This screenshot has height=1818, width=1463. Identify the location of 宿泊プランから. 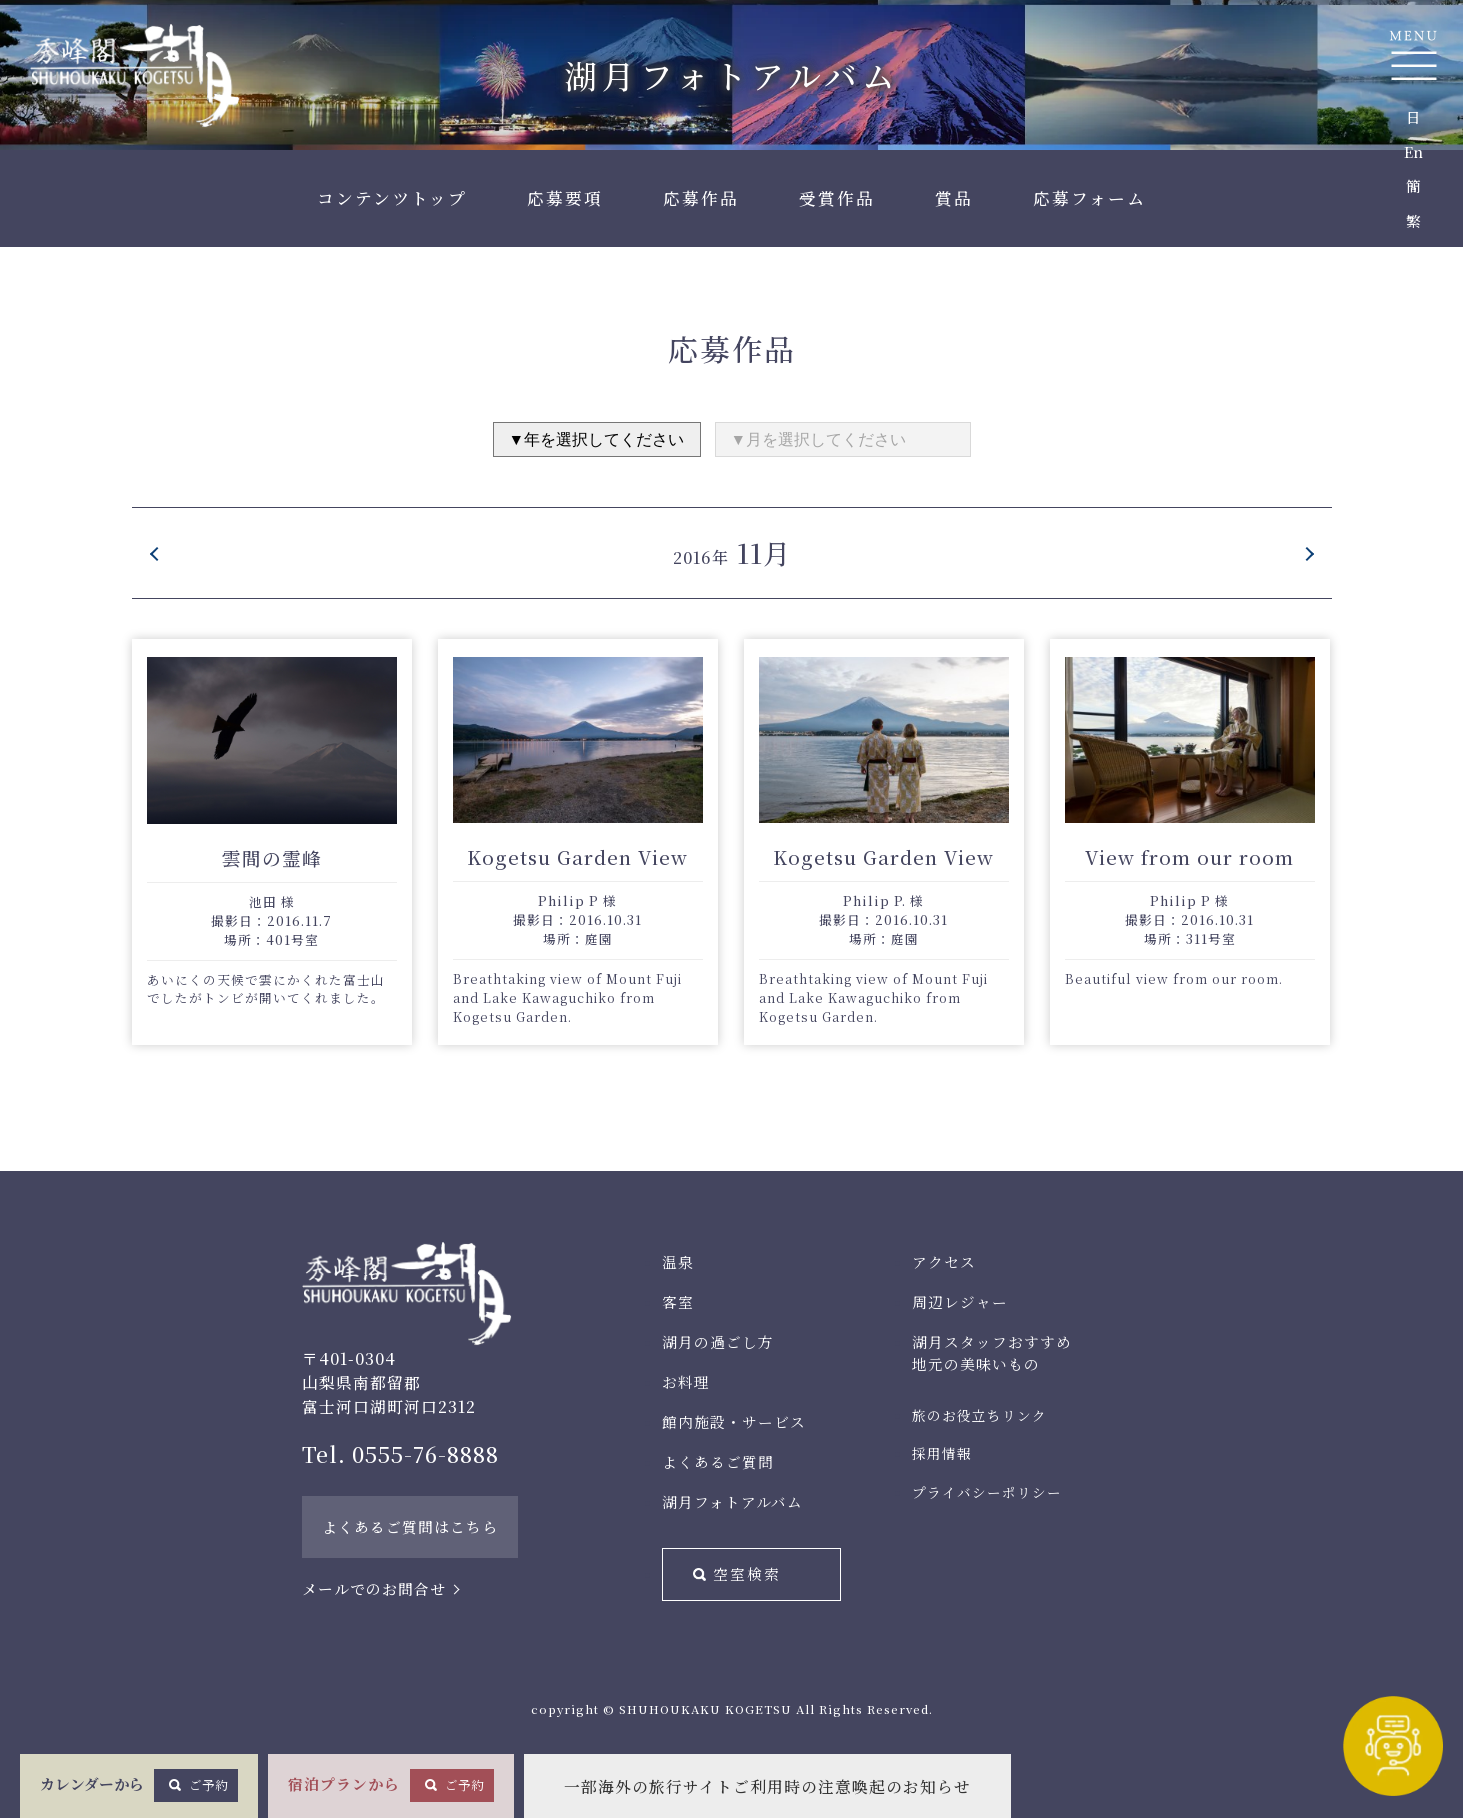
(391, 1785).